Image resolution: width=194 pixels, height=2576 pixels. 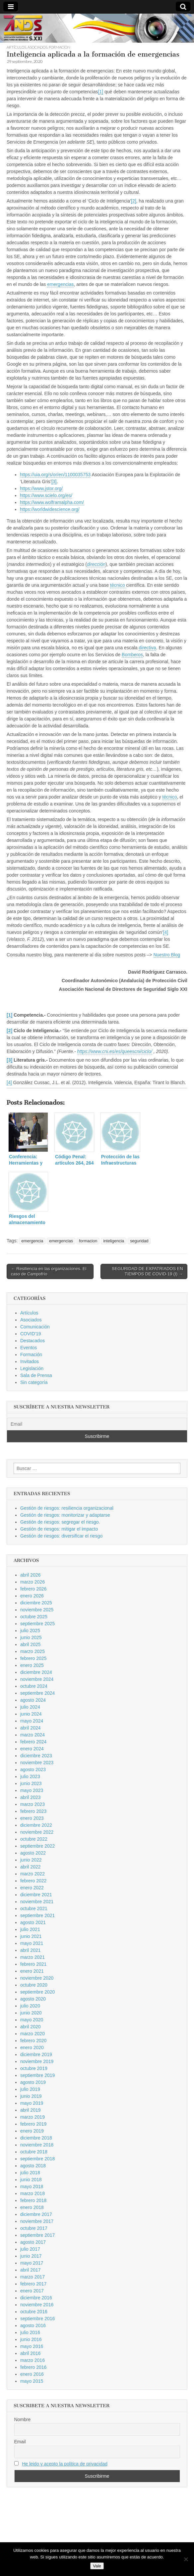 I want to click on Eventos, so click(x=28, y=1347).